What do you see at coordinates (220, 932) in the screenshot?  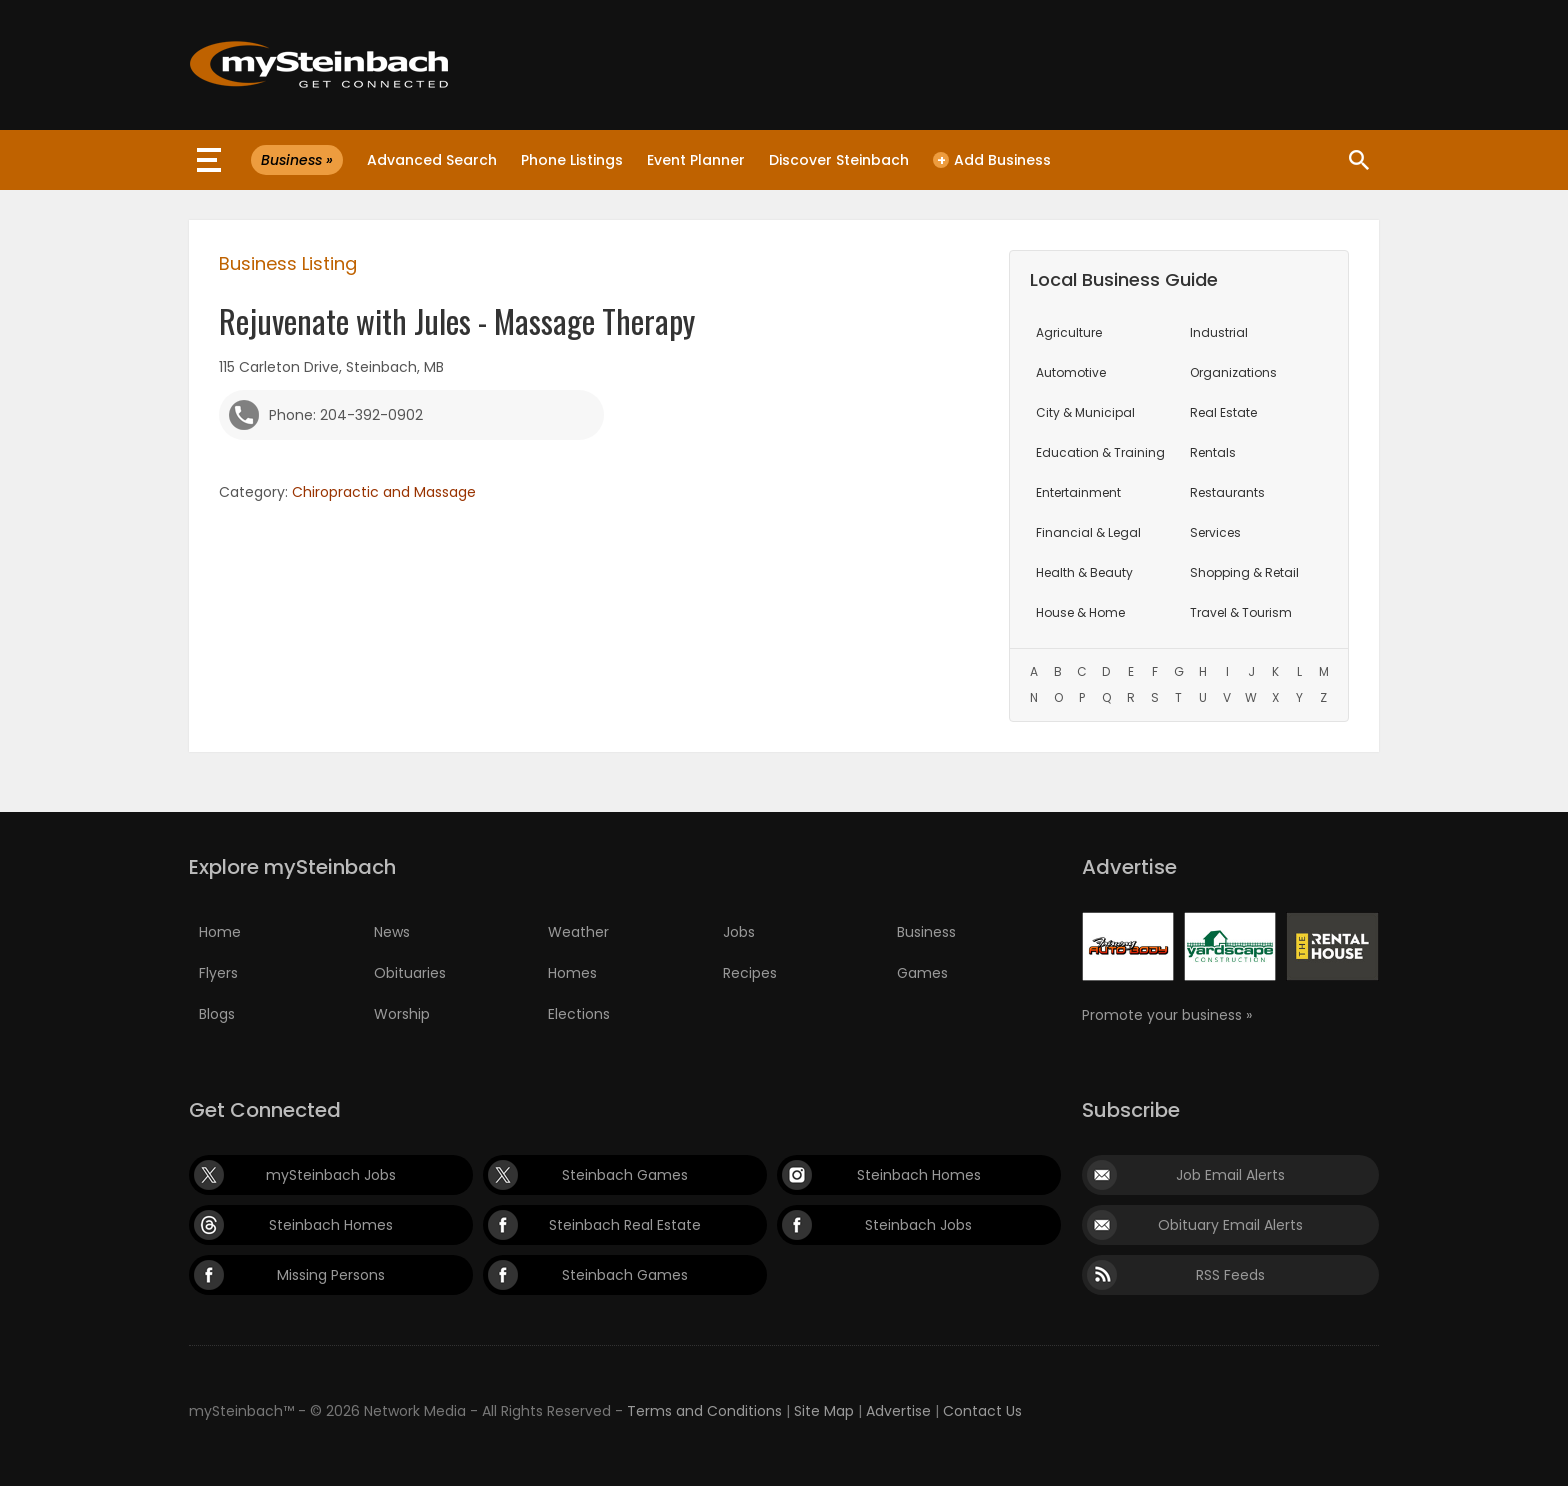 I see `Home` at bounding box center [220, 932].